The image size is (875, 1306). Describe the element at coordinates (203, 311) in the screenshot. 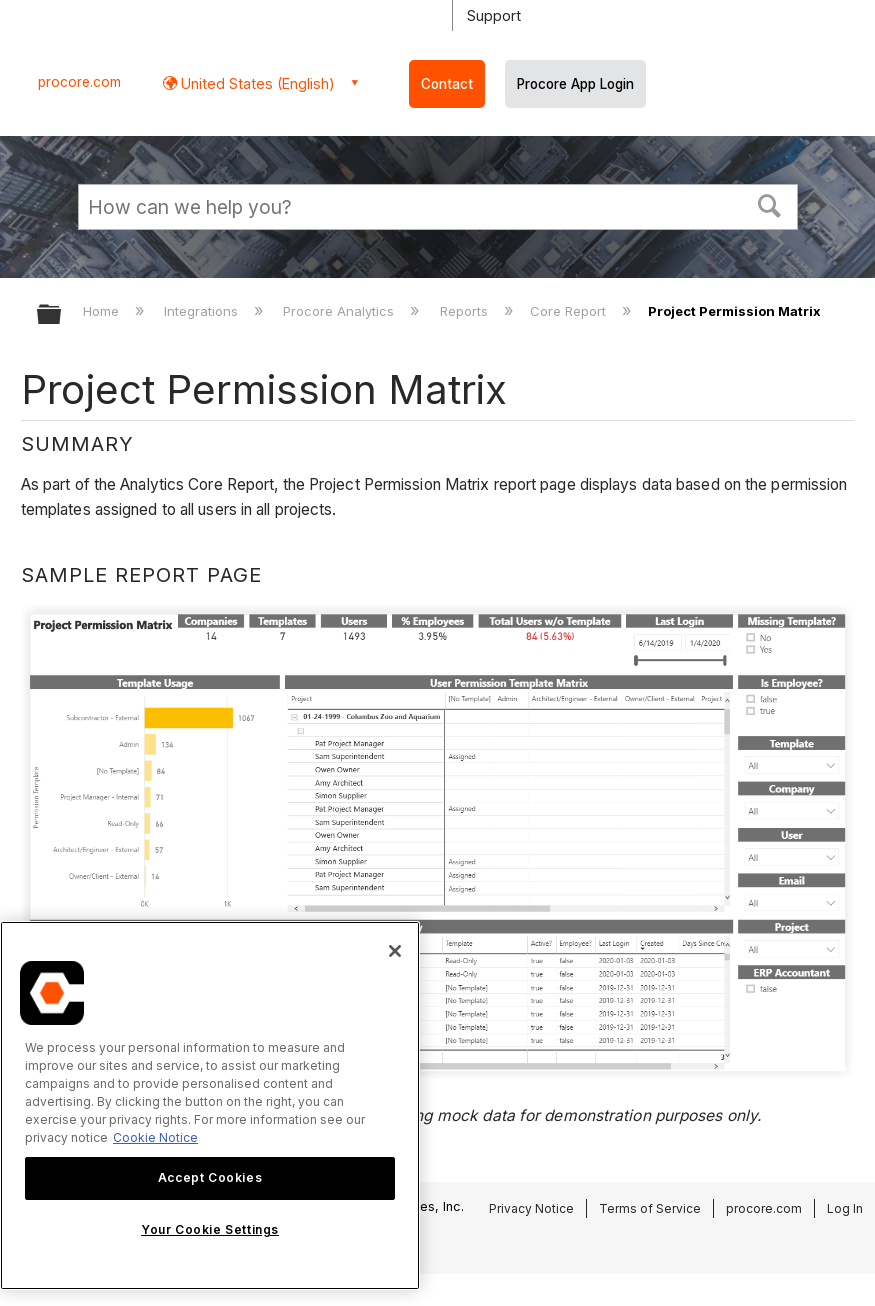

I see `Integrations` at that location.